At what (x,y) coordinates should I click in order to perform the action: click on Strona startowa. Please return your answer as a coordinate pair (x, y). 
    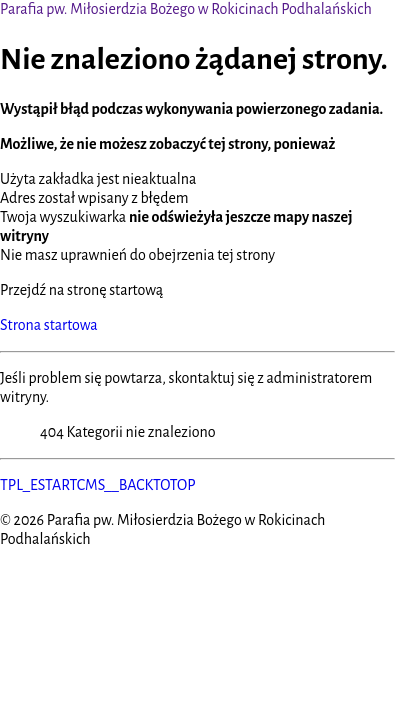
    Looking at the image, I should click on (49, 325).